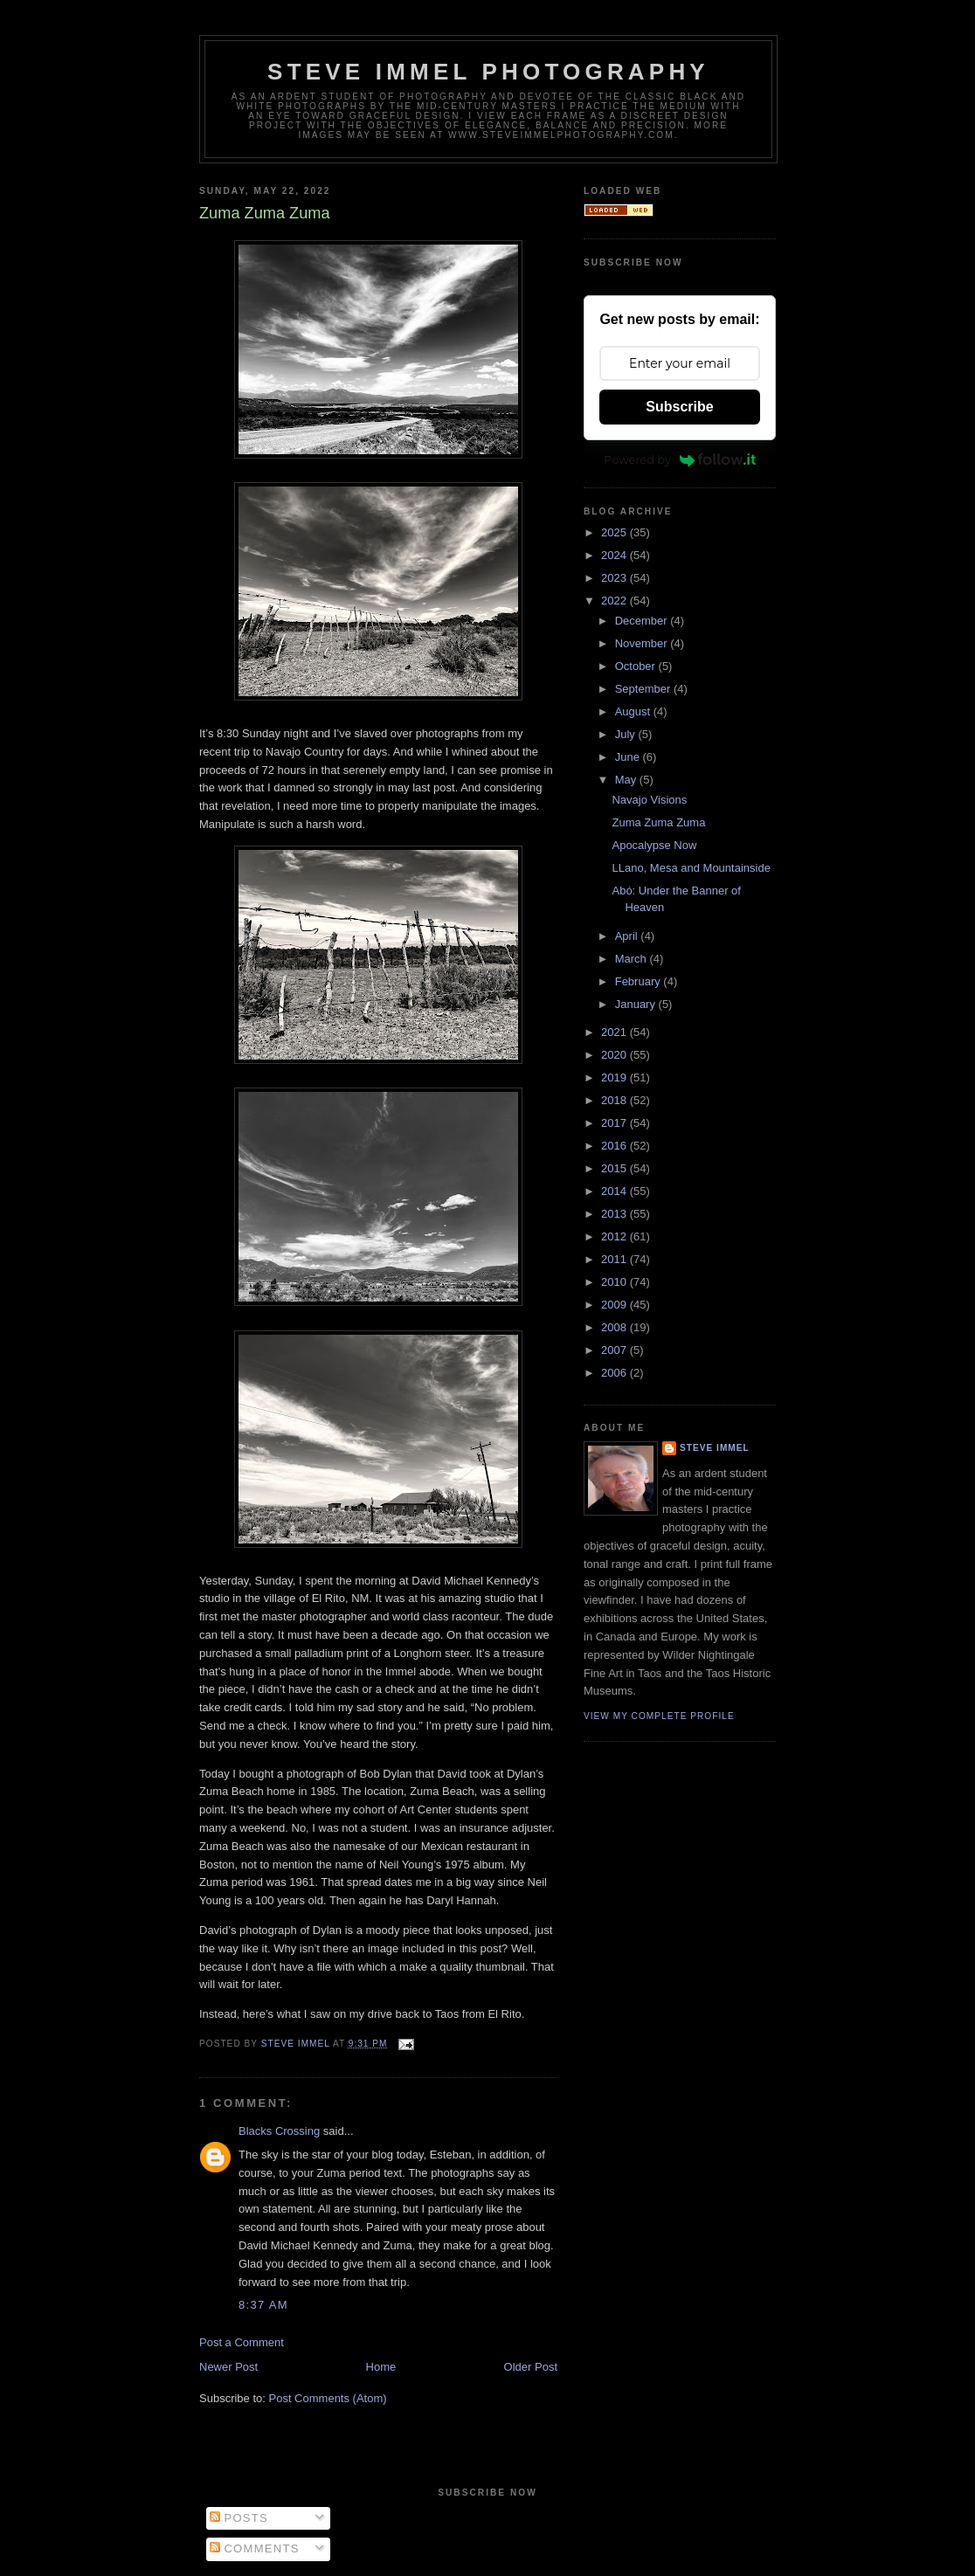 This screenshot has height=2576, width=975. What do you see at coordinates (615, 600) in the screenshot?
I see `2022` at bounding box center [615, 600].